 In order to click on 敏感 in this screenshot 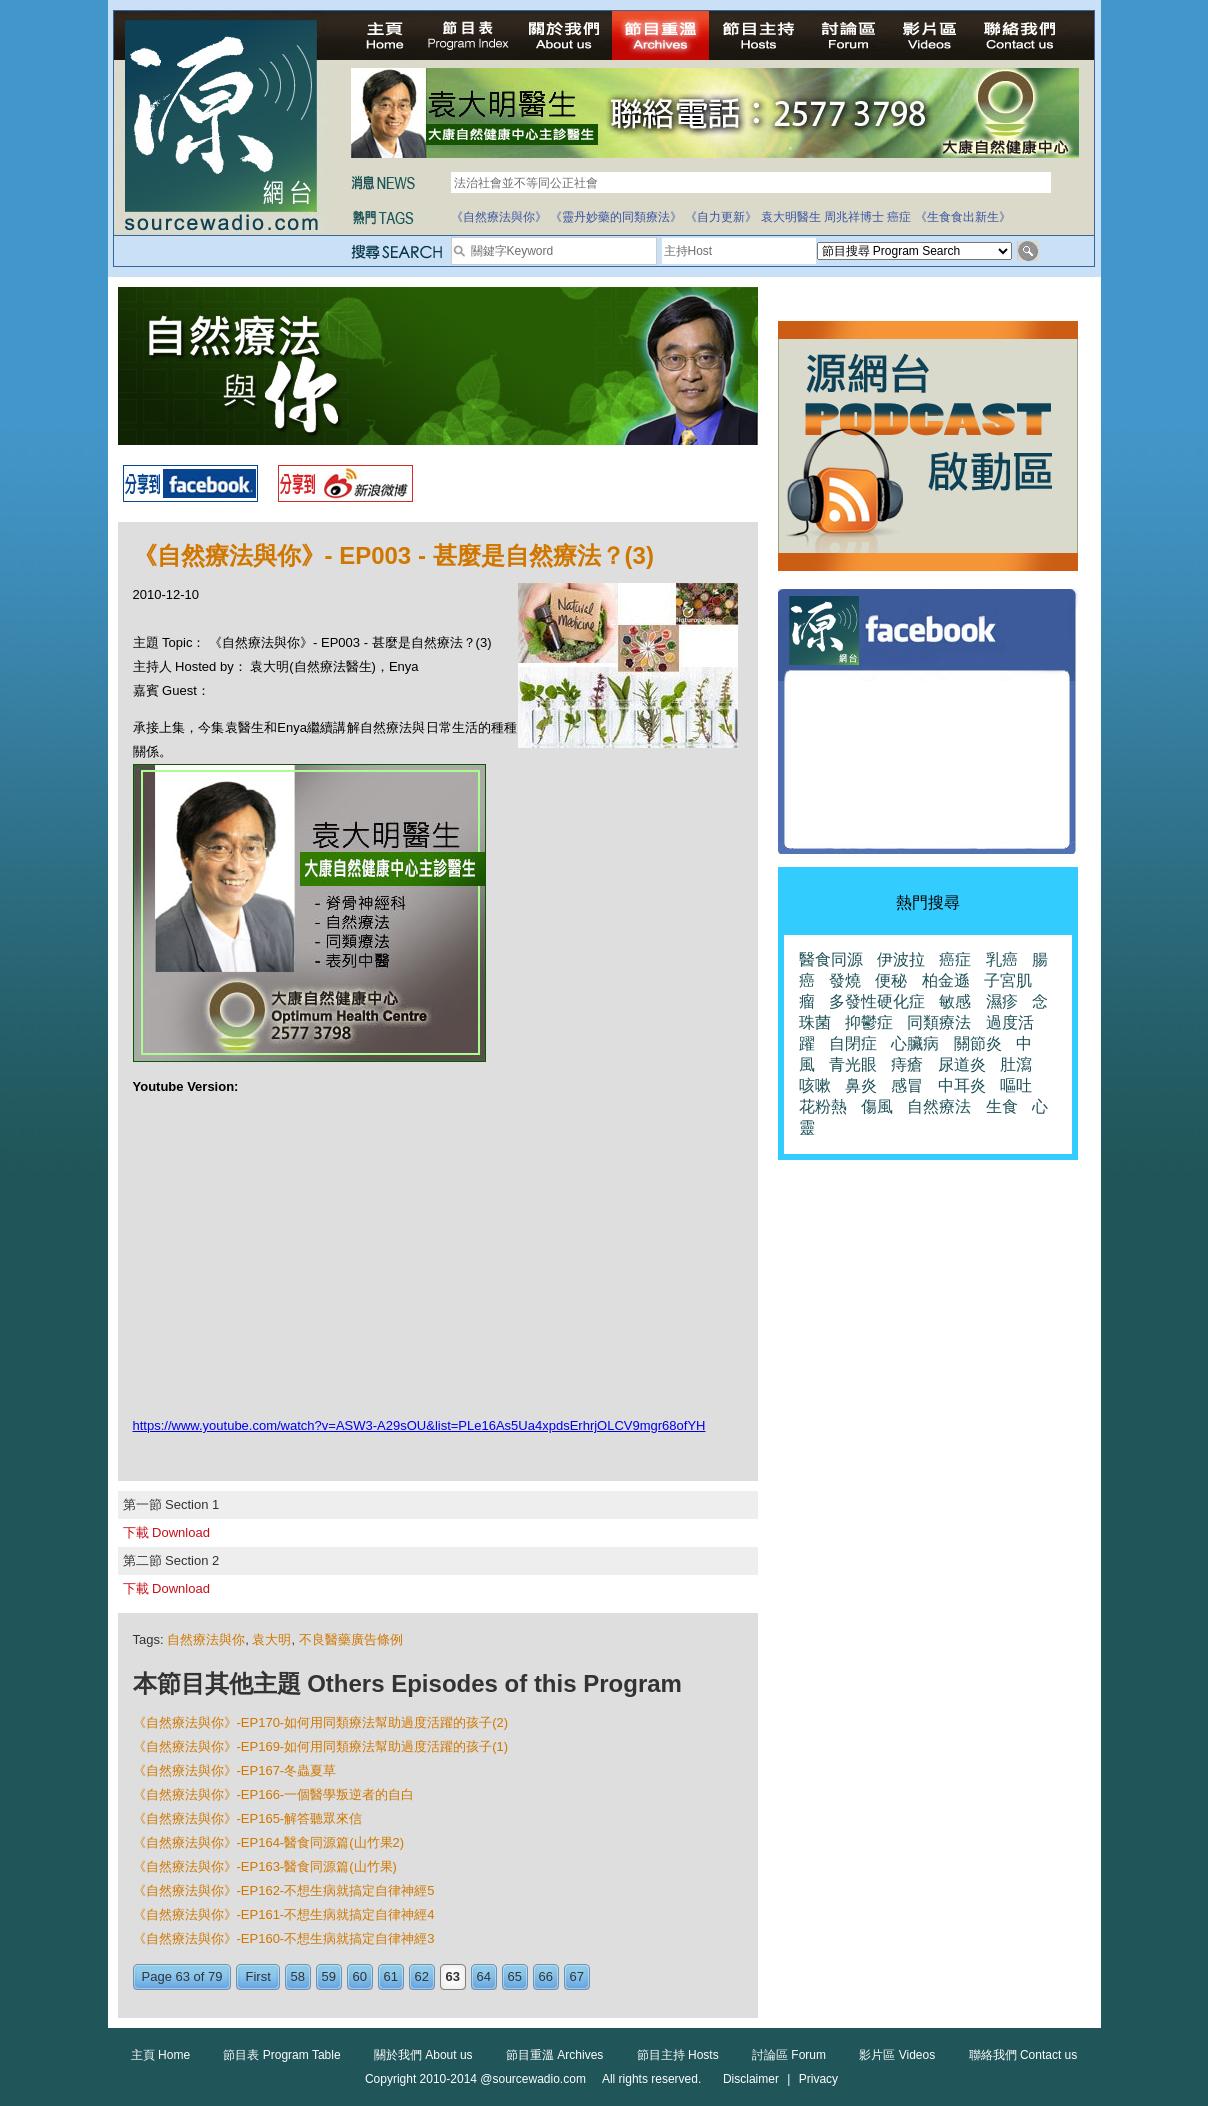, I will do `click(955, 1001)`.